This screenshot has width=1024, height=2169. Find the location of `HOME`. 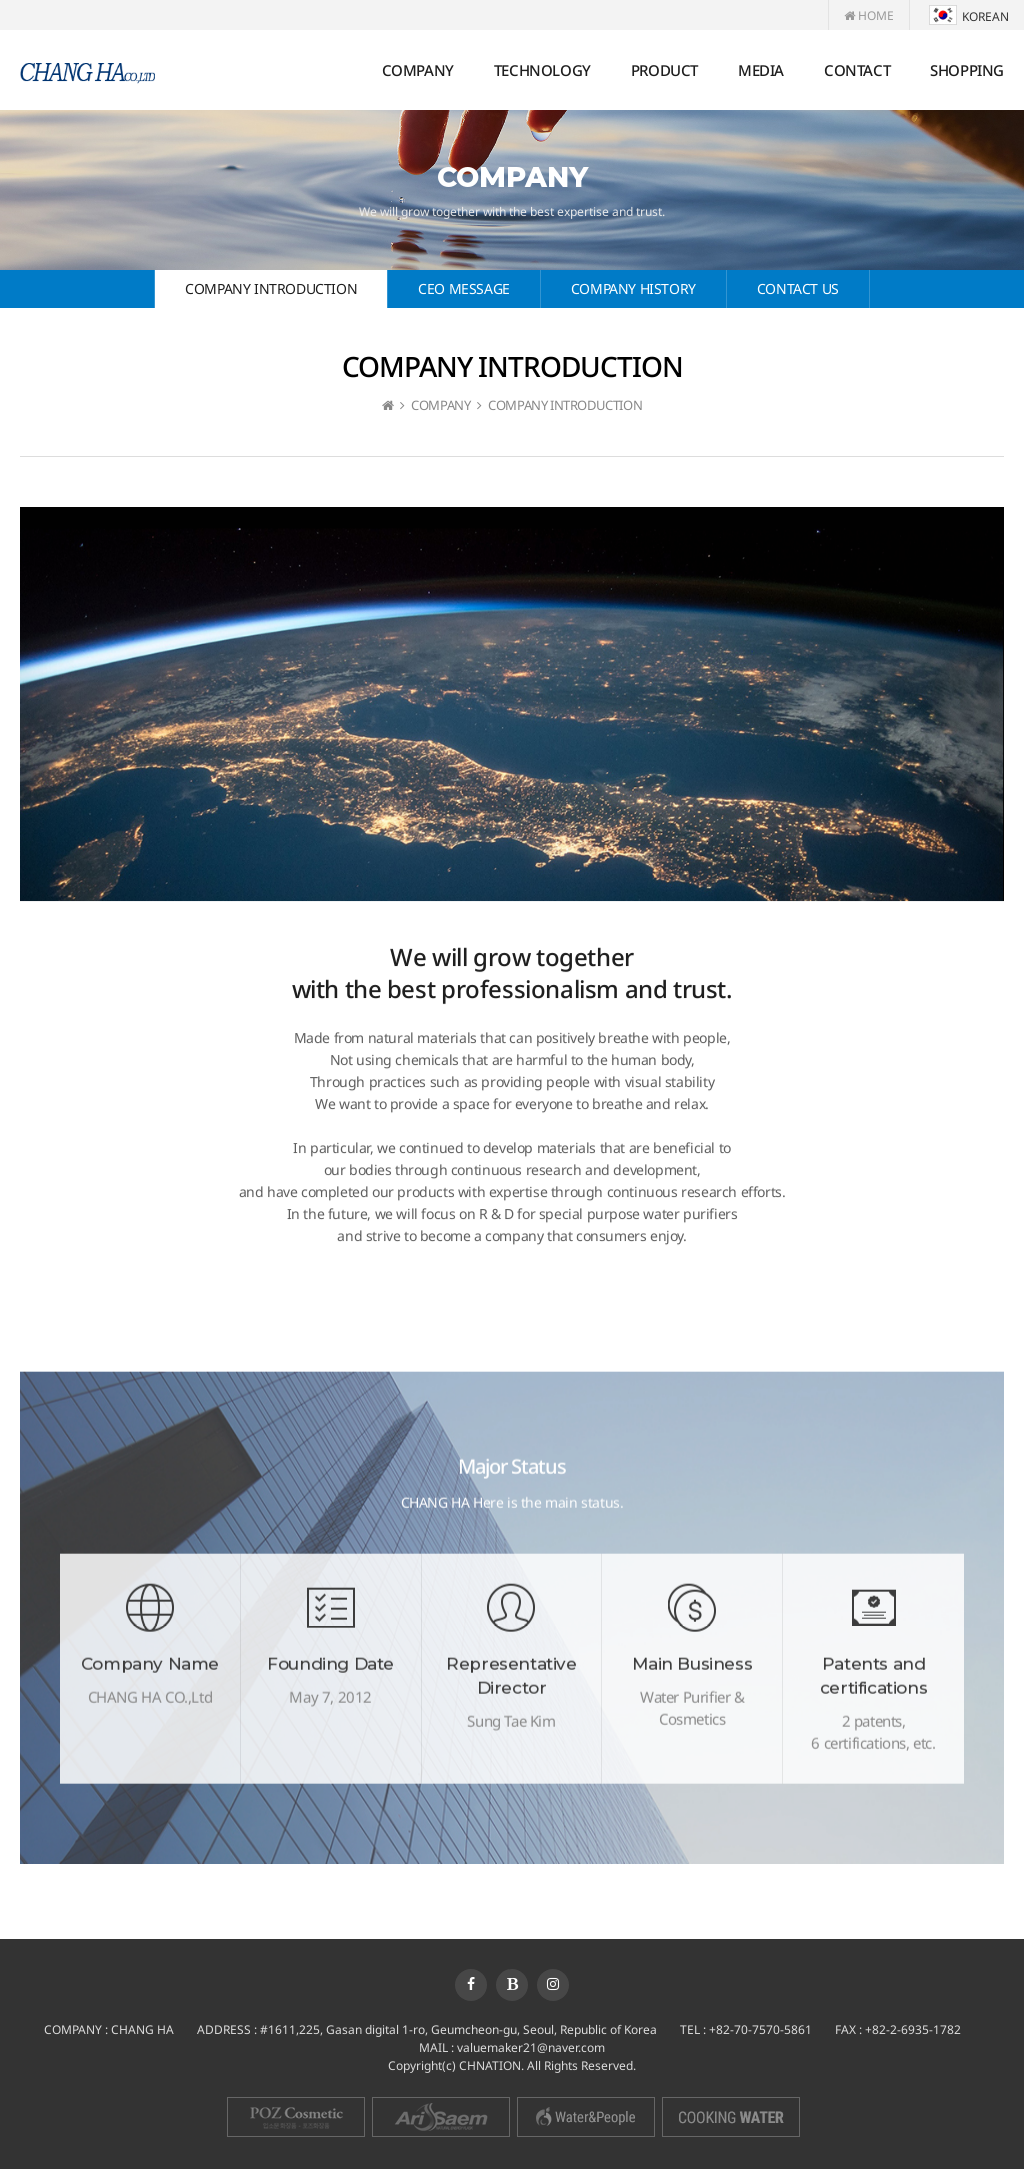

HOME is located at coordinates (869, 15).